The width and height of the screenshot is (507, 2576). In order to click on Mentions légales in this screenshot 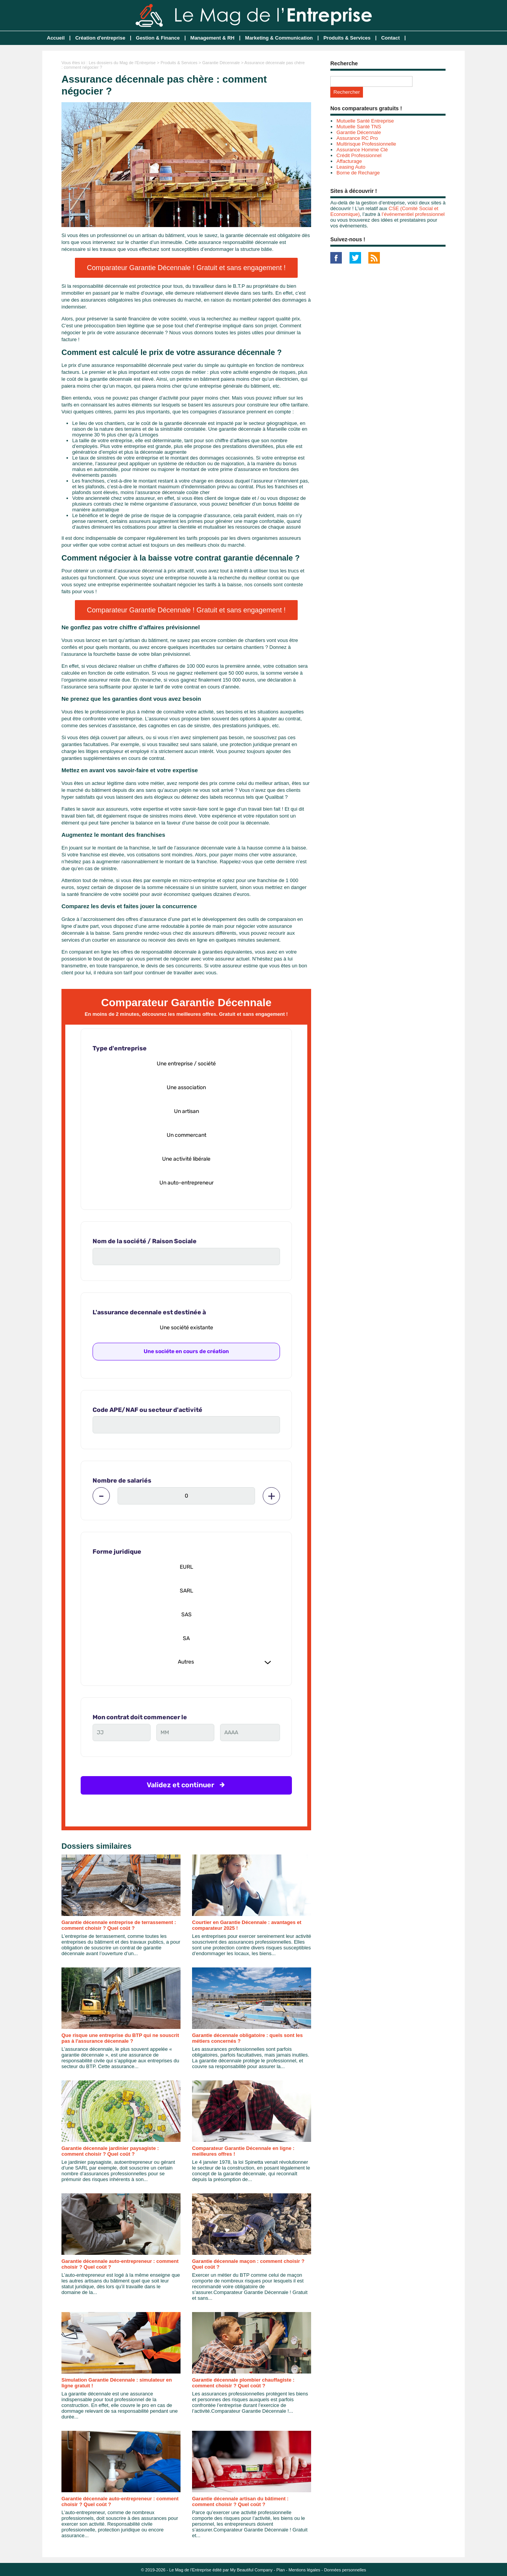, I will do `click(304, 2570)`.